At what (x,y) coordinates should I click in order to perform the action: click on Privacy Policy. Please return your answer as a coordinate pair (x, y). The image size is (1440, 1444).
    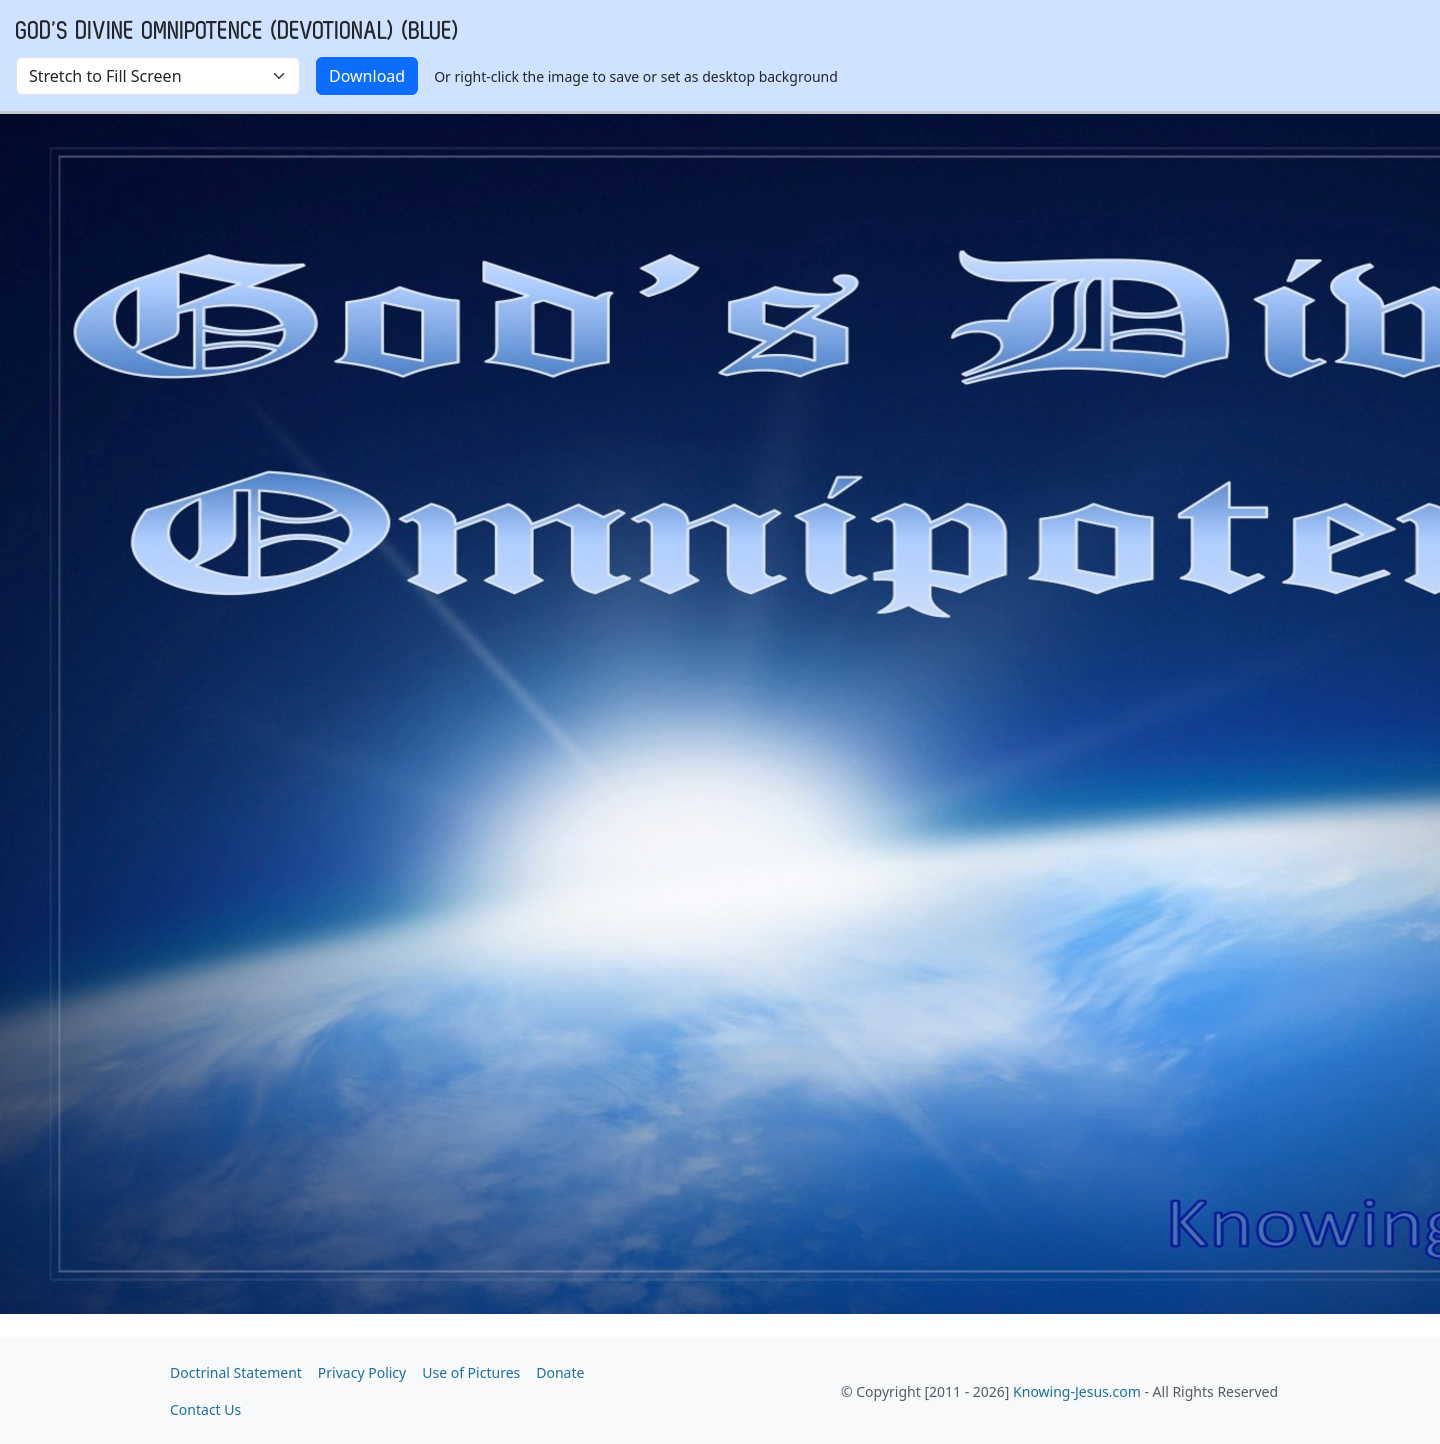
    Looking at the image, I should click on (362, 1372).